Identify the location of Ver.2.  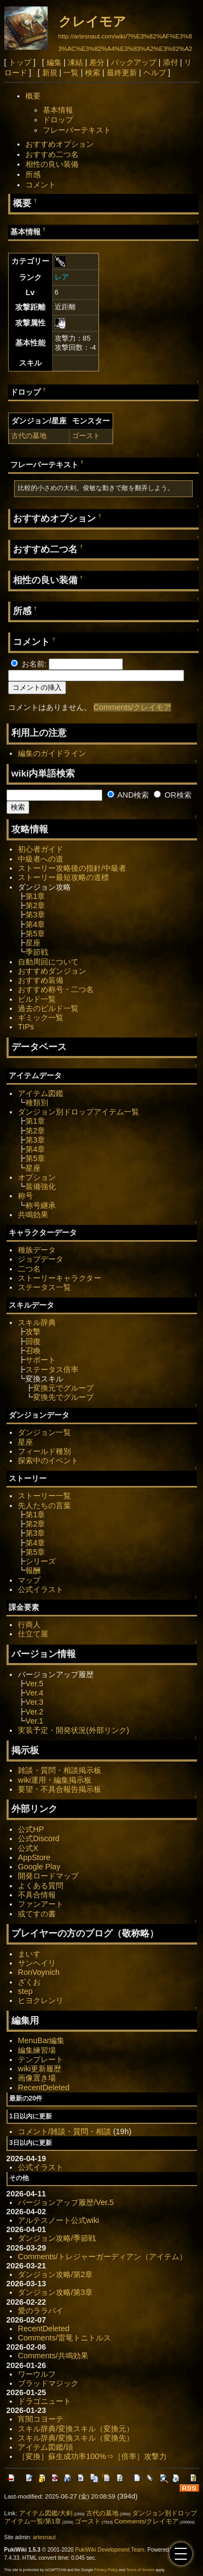
(34, 1711).